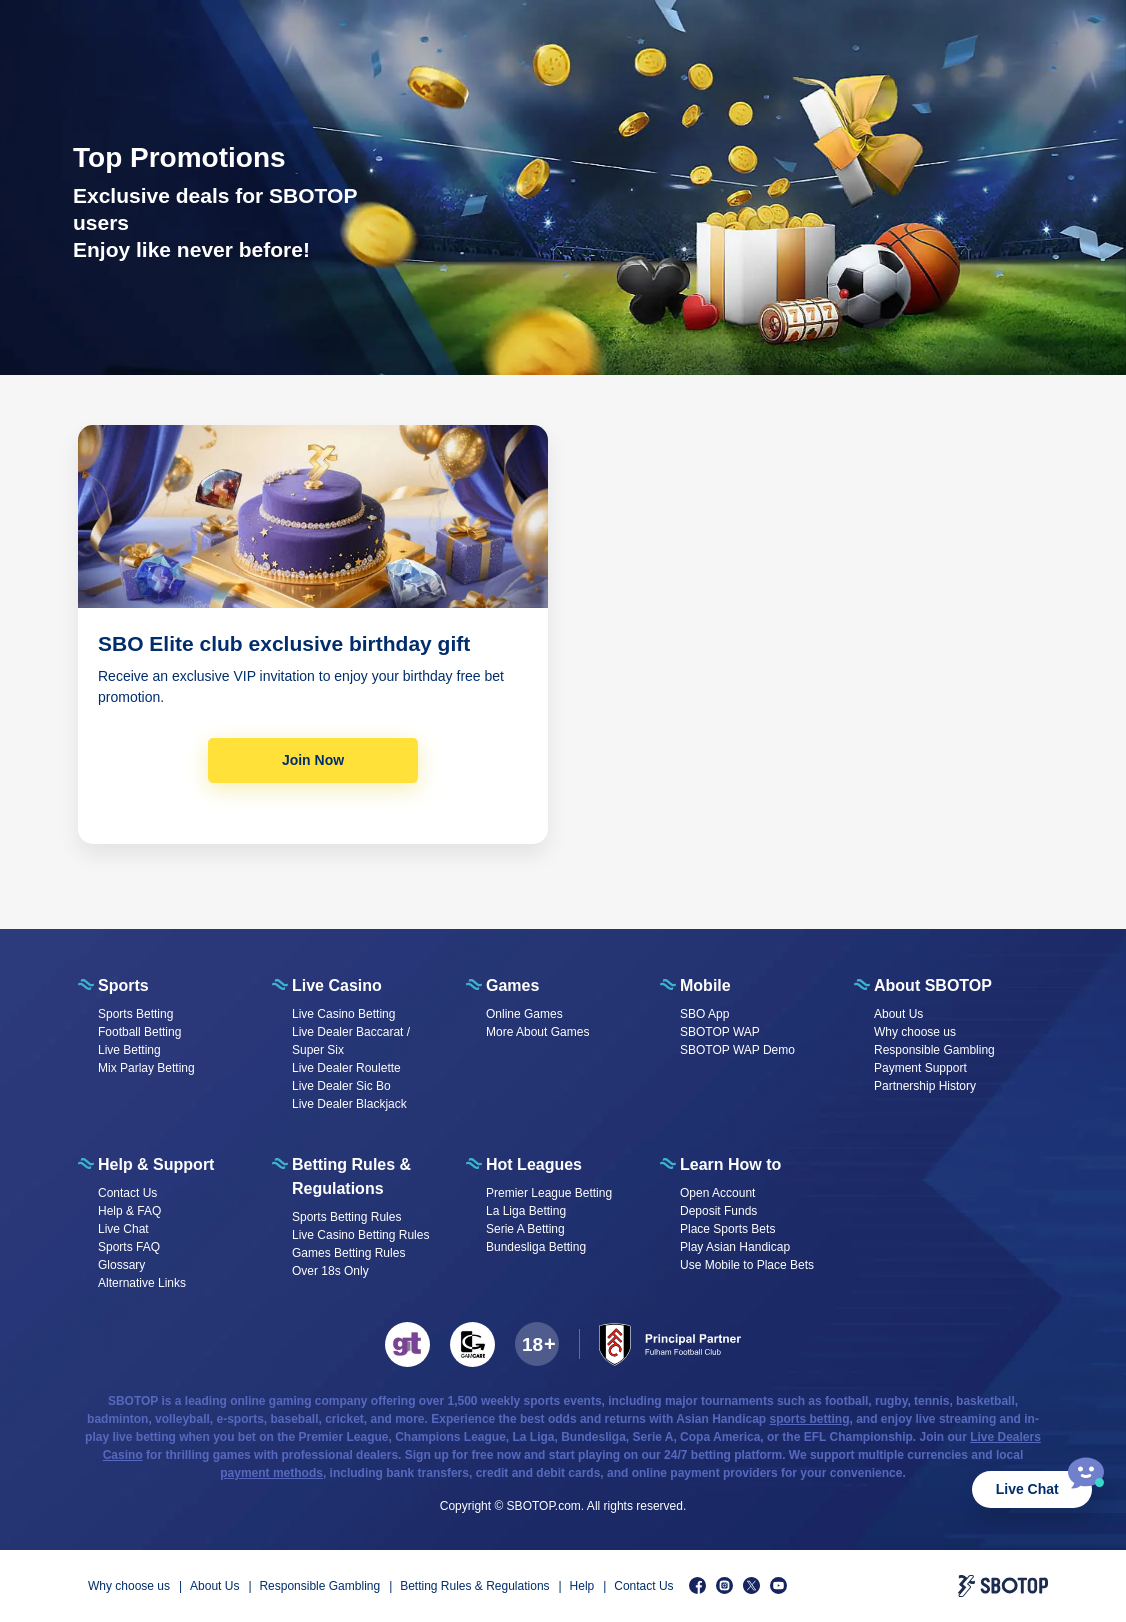 The width and height of the screenshot is (1126, 1622). What do you see at coordinates (341, 1086) in the screenshot?
I see `Live Dealer Sic Bo` at bounding box center [341, 1086].